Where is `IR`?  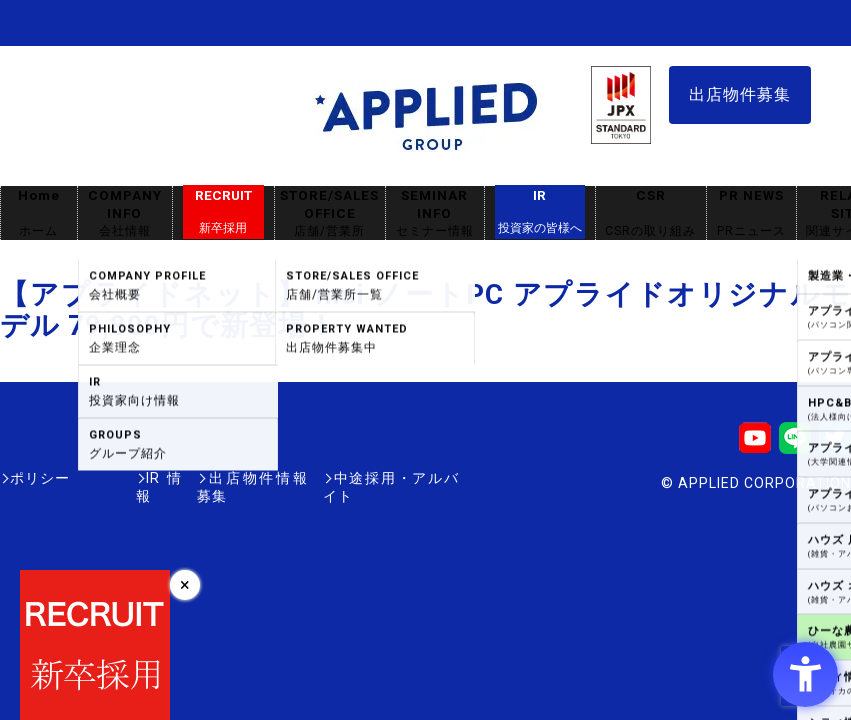 IR is located at coordinates (540, 212).